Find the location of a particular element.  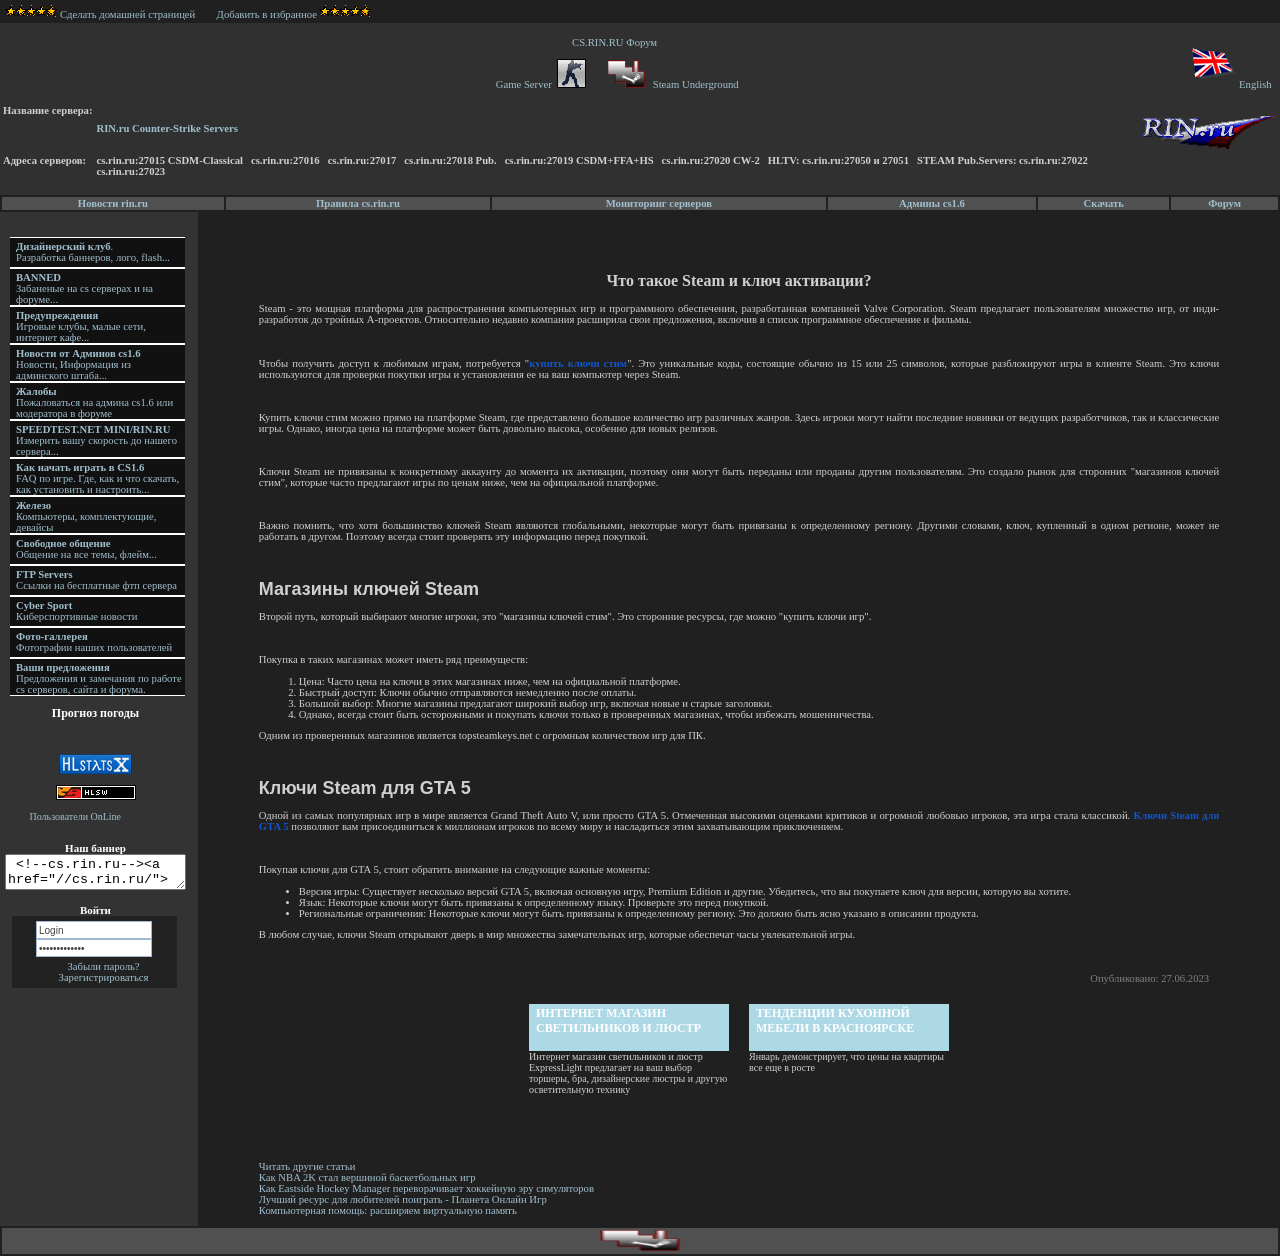

CS.RIN.RU Форум is located at coordinates (617, 42).